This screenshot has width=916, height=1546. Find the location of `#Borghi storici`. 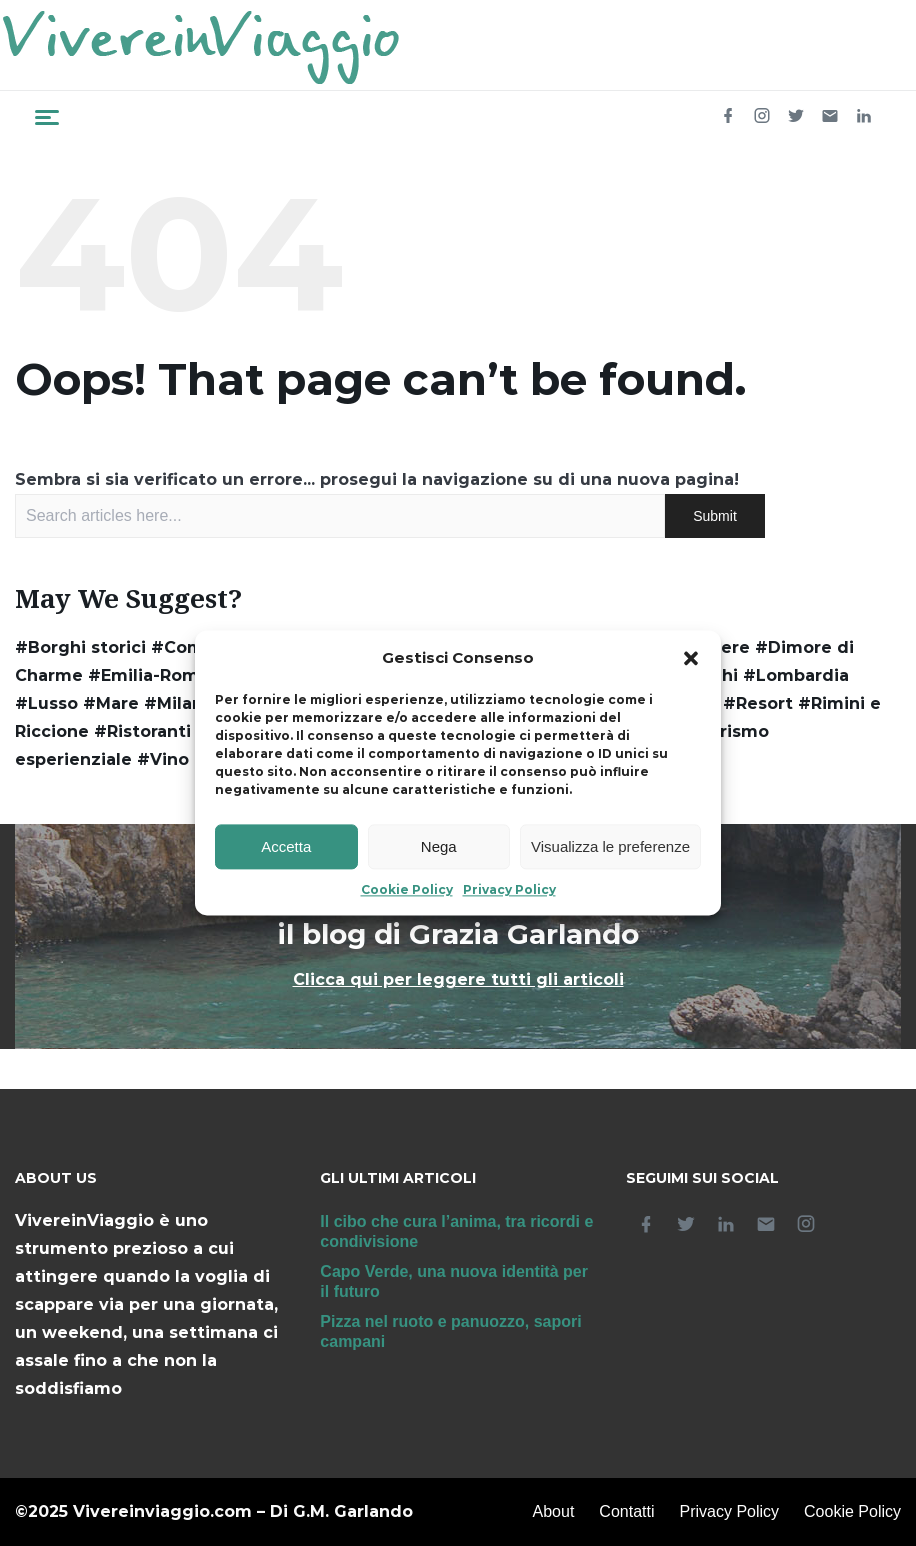

#Borghi storici is located at coordinates (80, 647).